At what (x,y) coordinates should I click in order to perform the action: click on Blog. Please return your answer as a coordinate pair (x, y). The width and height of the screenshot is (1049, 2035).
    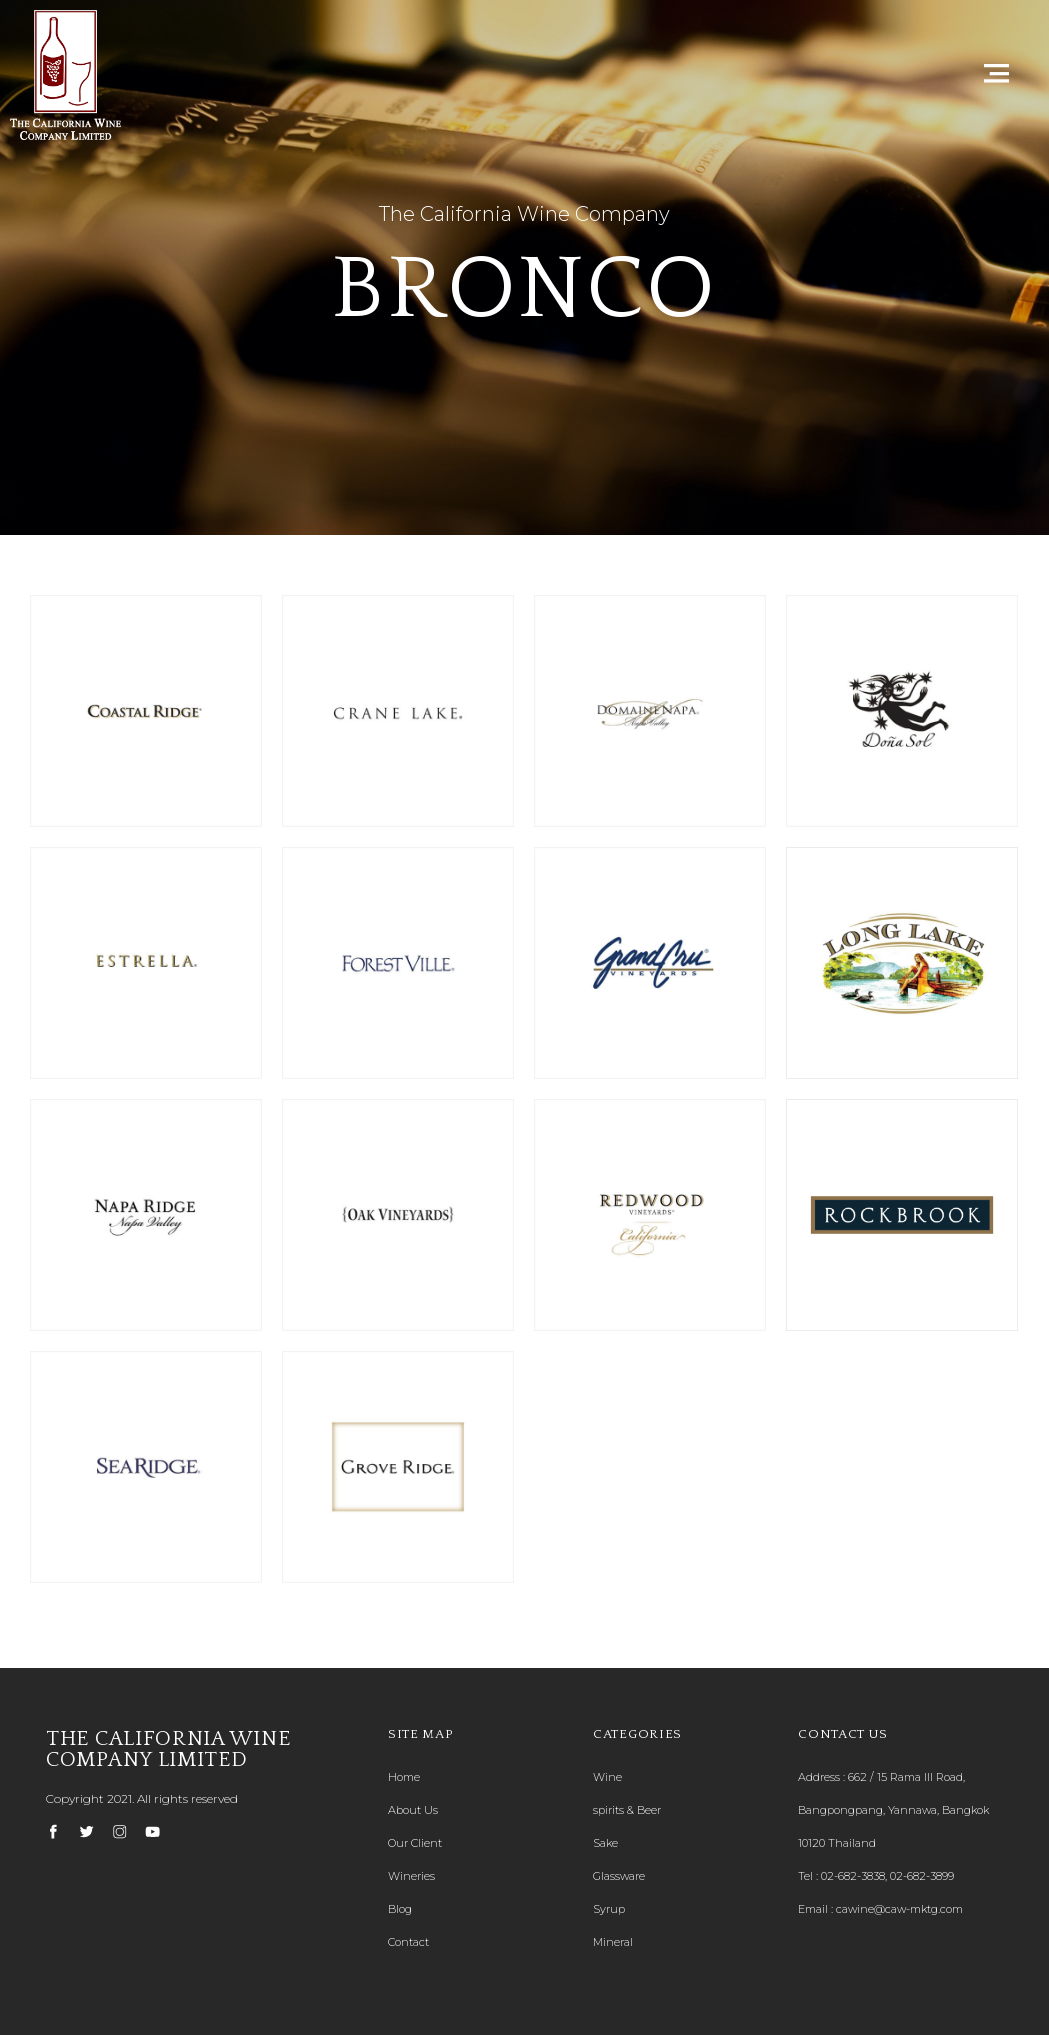
    Looking at the image, I should click on (400, 1909).